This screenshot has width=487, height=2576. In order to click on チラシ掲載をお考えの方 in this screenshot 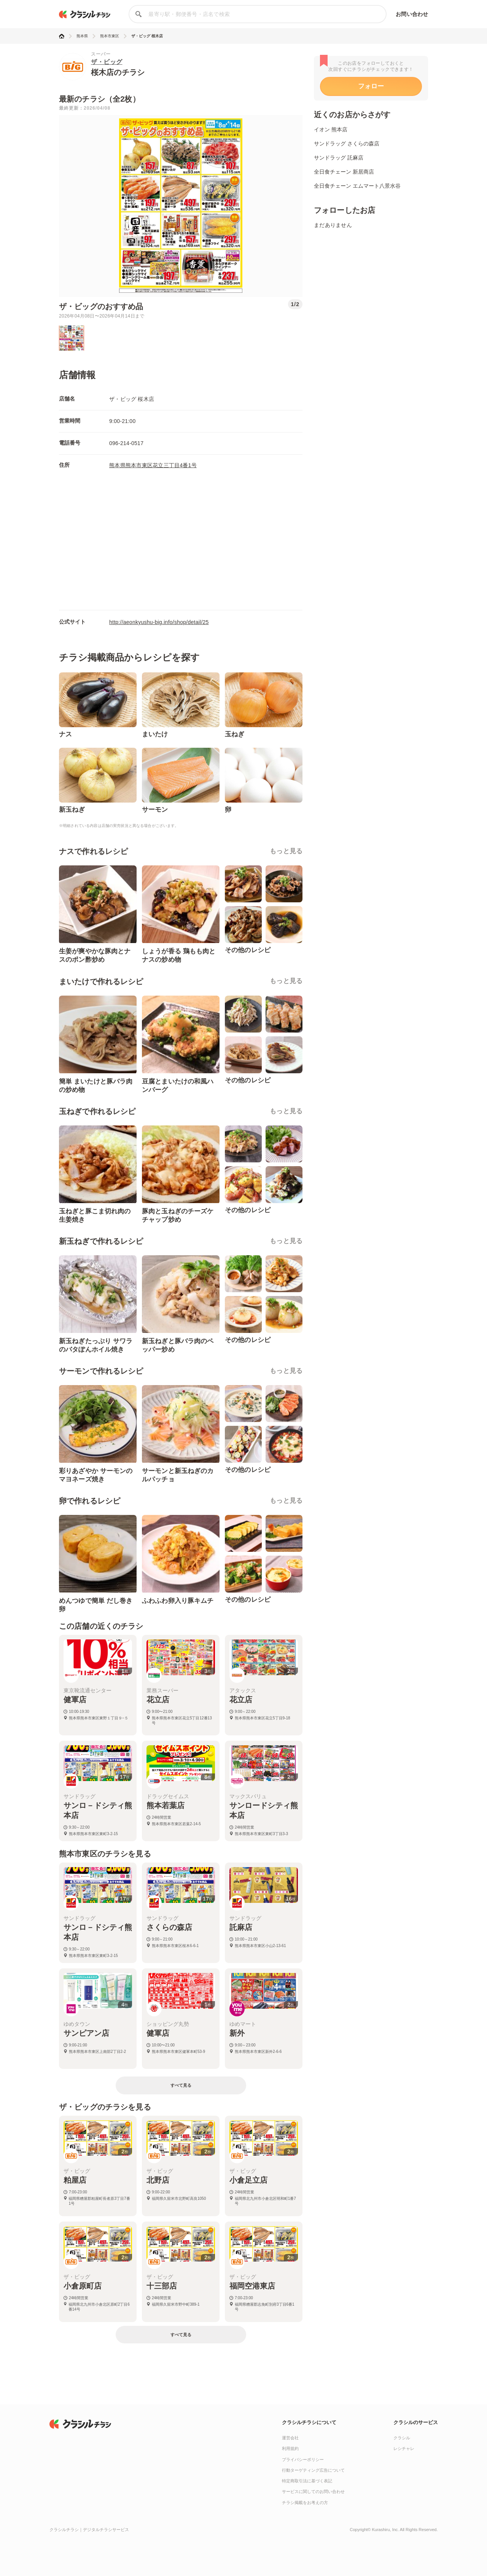, I will do `click(305, 2502)`.